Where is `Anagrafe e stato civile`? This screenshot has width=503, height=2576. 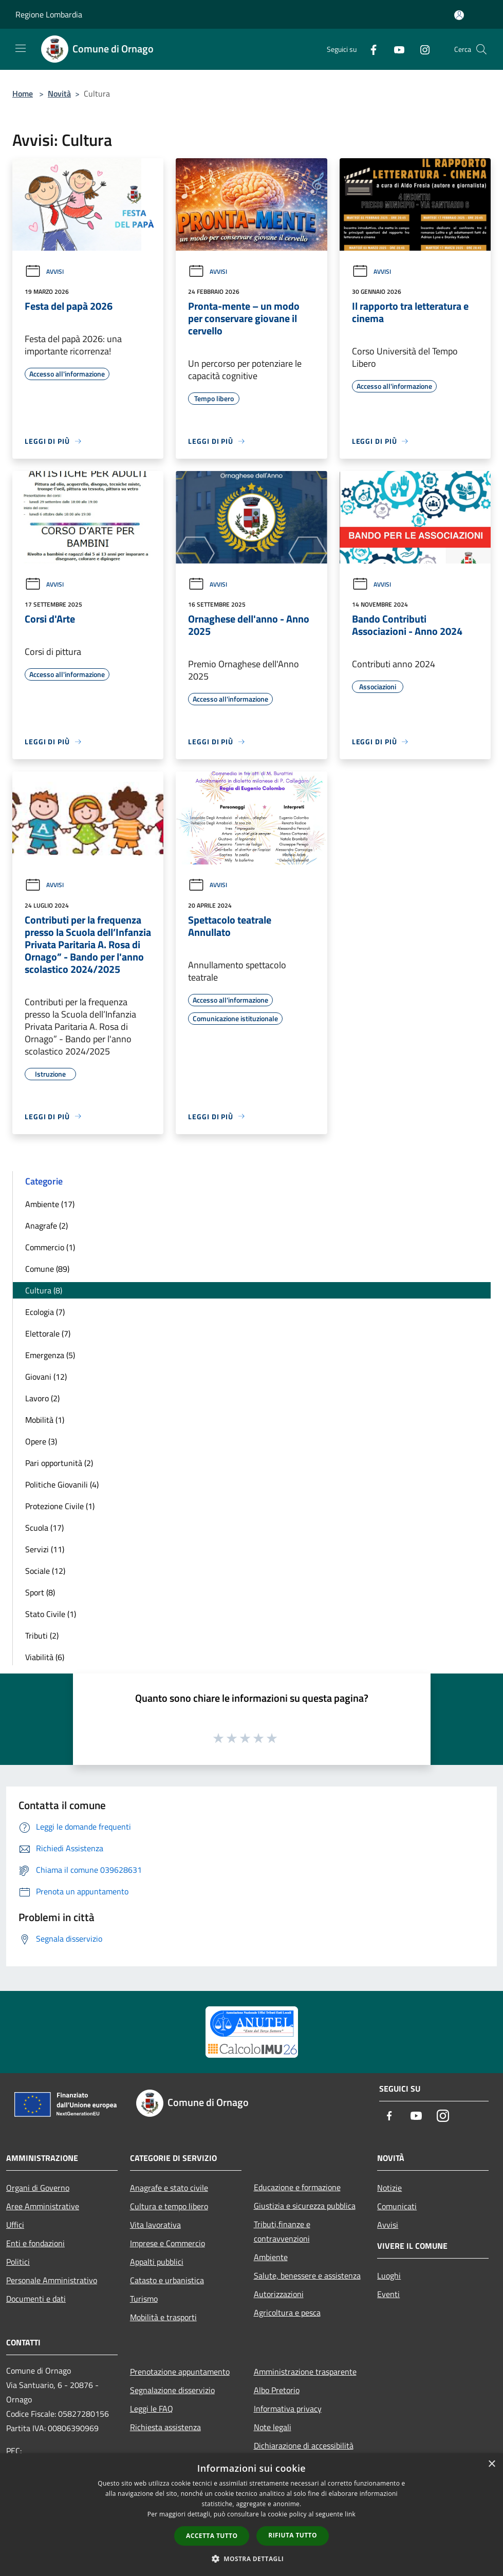
Anagrafe e stato civile is located at coordinates (169, 2188).